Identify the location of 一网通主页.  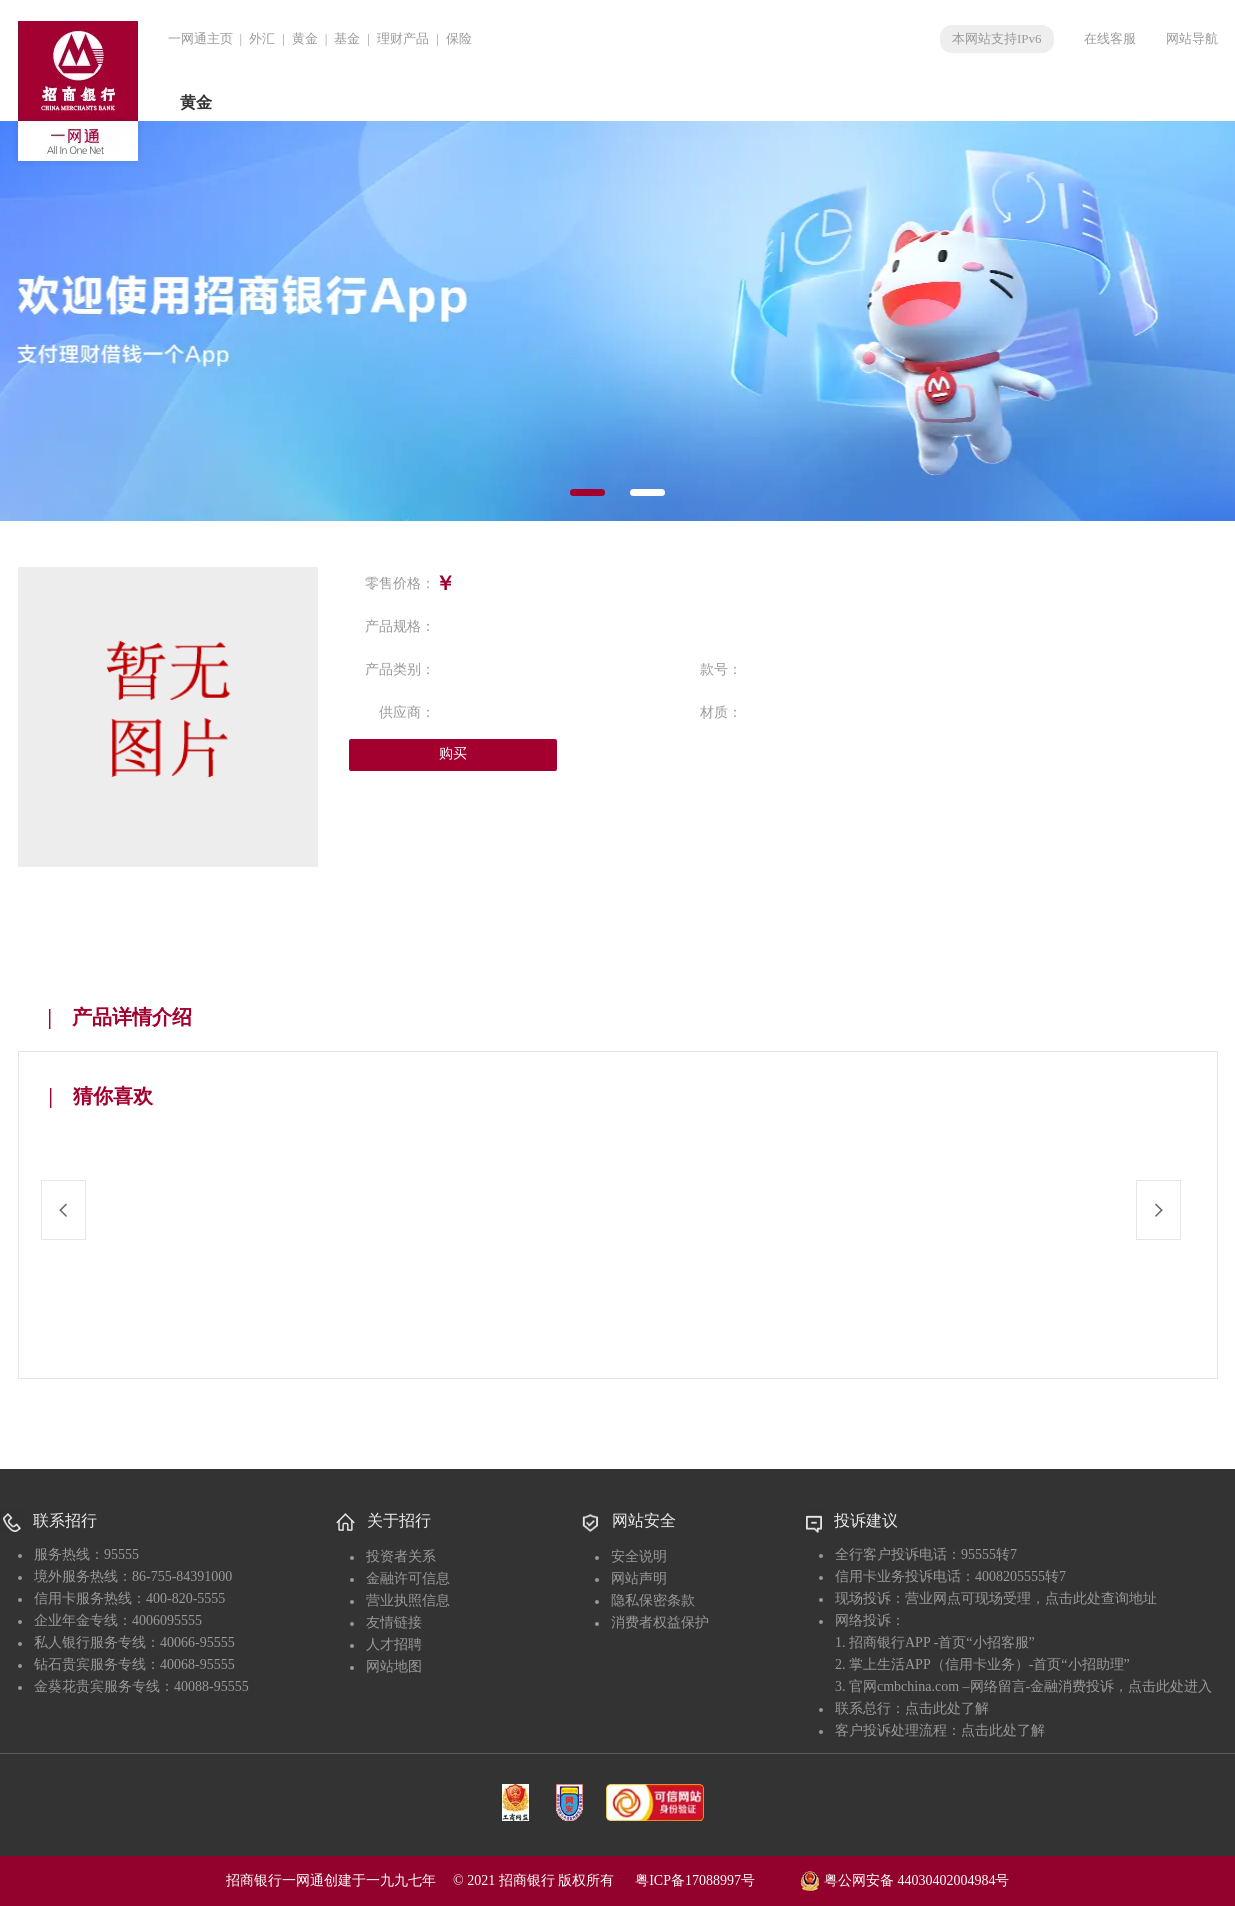
(200, 38).